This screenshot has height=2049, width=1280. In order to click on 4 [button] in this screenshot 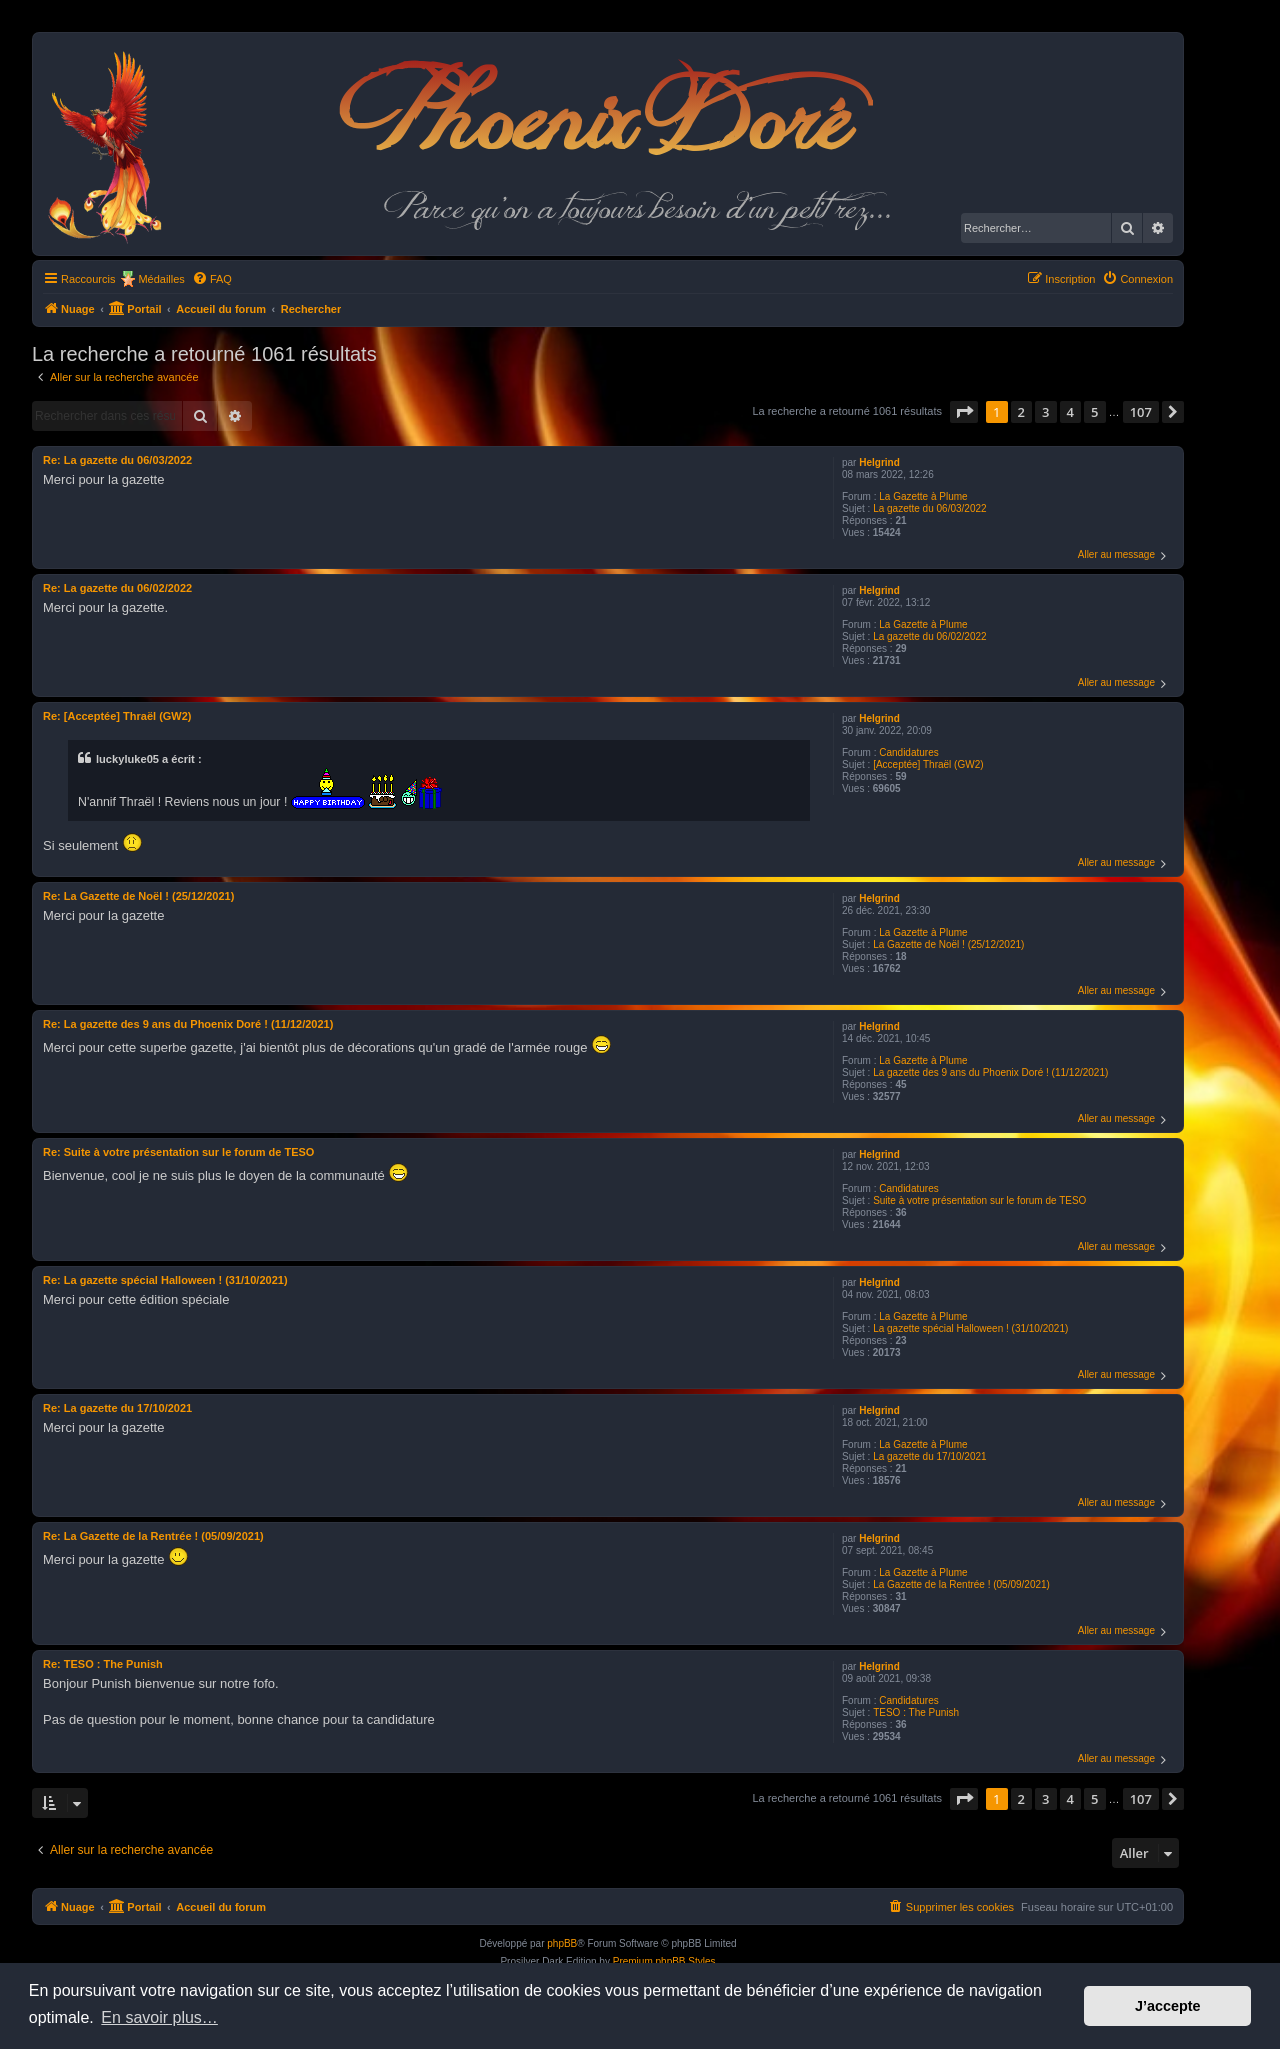, I will do `click(1070, 412)`.